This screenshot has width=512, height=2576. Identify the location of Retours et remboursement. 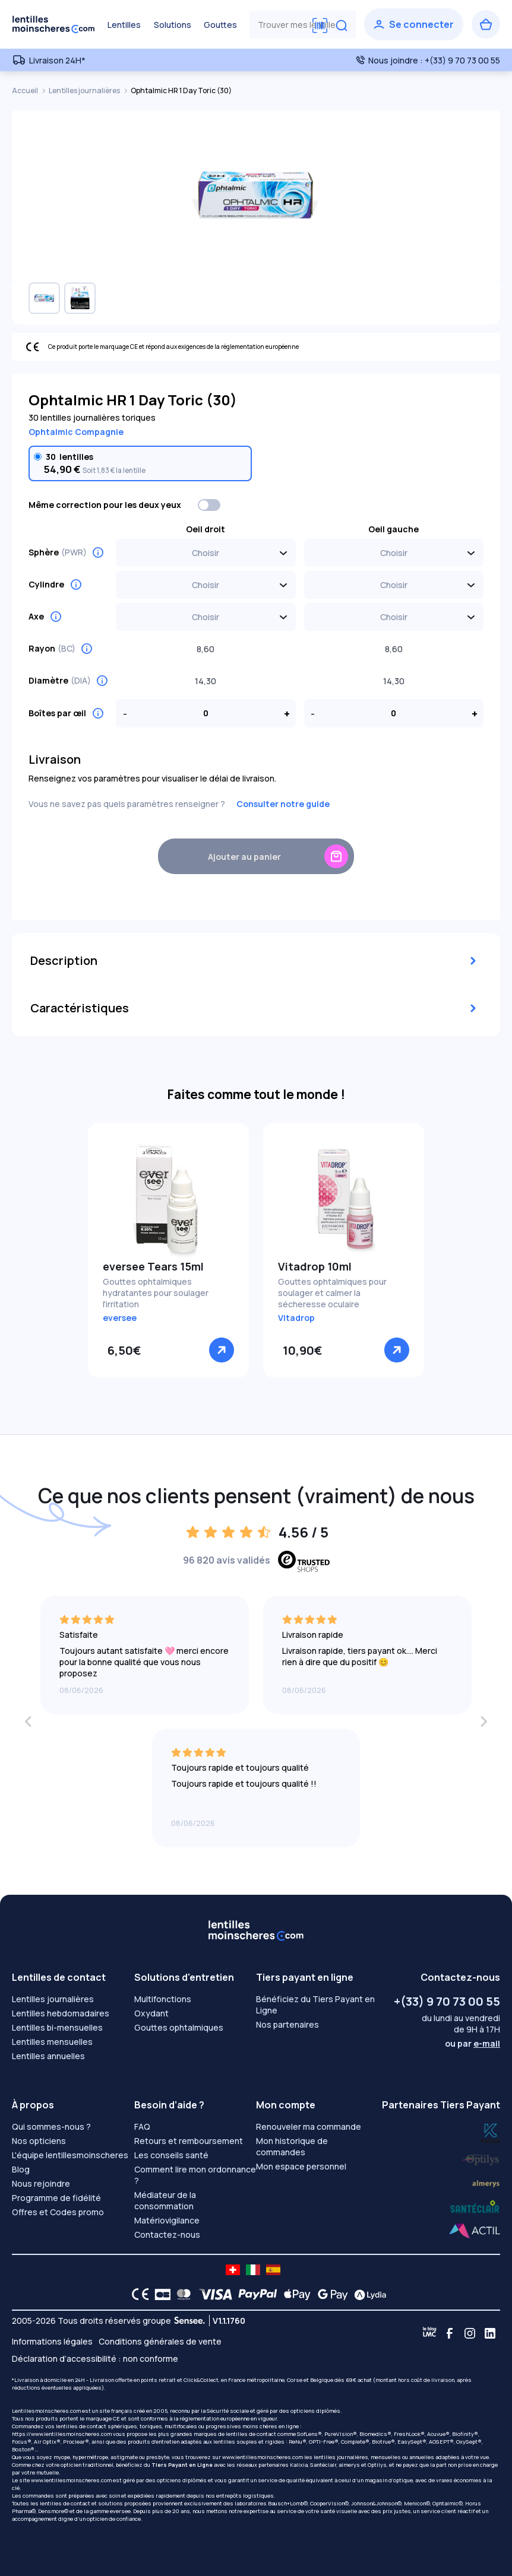
(188, 2140).